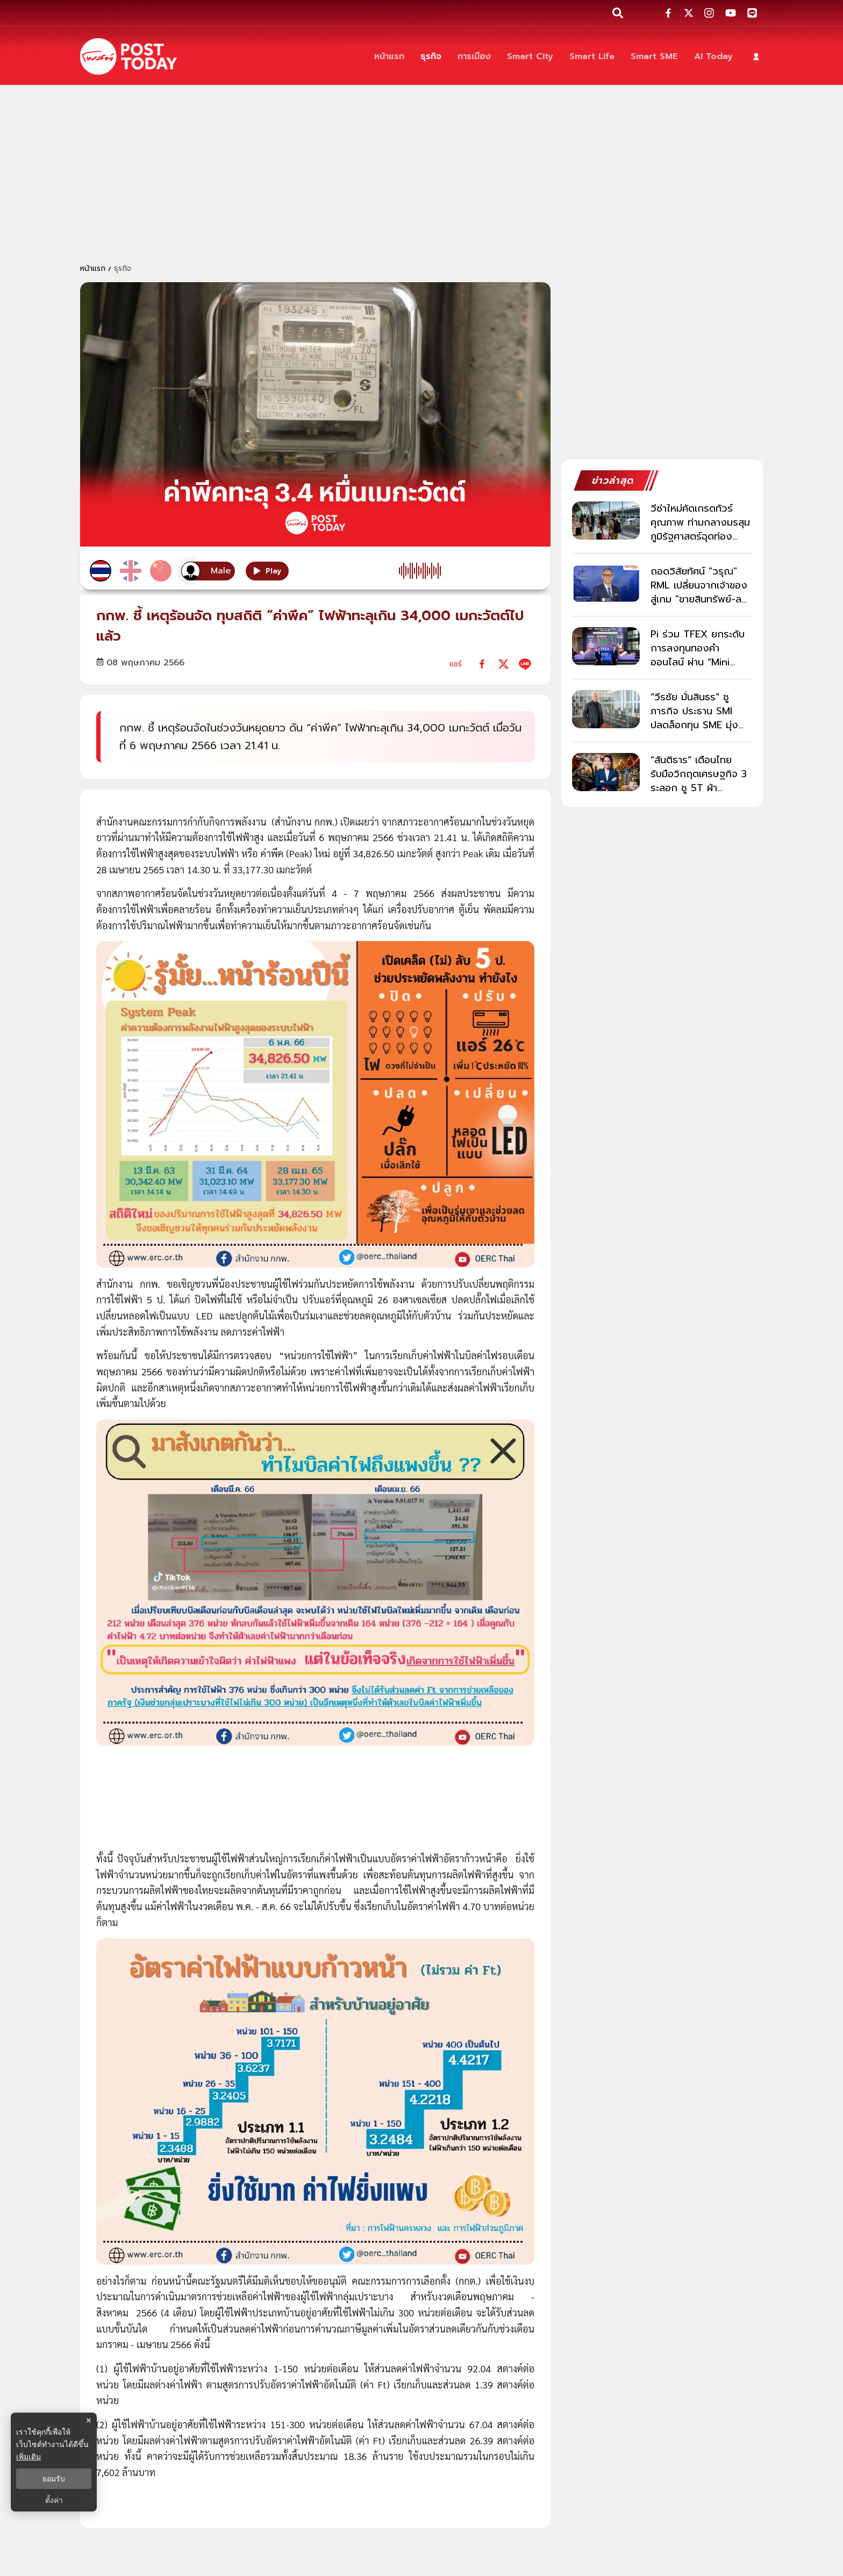 This screenshot has height=2576, width=843. I want to click on × [ปิดแบนเนอร์], so click(88, 2420).